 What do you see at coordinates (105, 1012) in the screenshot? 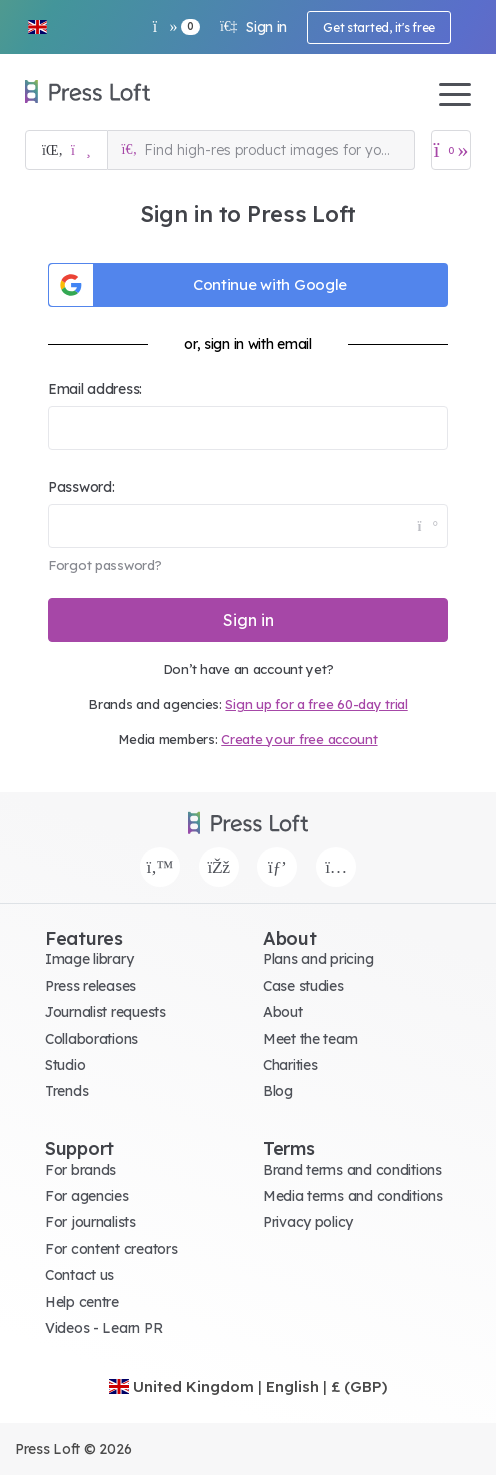
I see `Journalist requests` at bounding box center [105, 1012].